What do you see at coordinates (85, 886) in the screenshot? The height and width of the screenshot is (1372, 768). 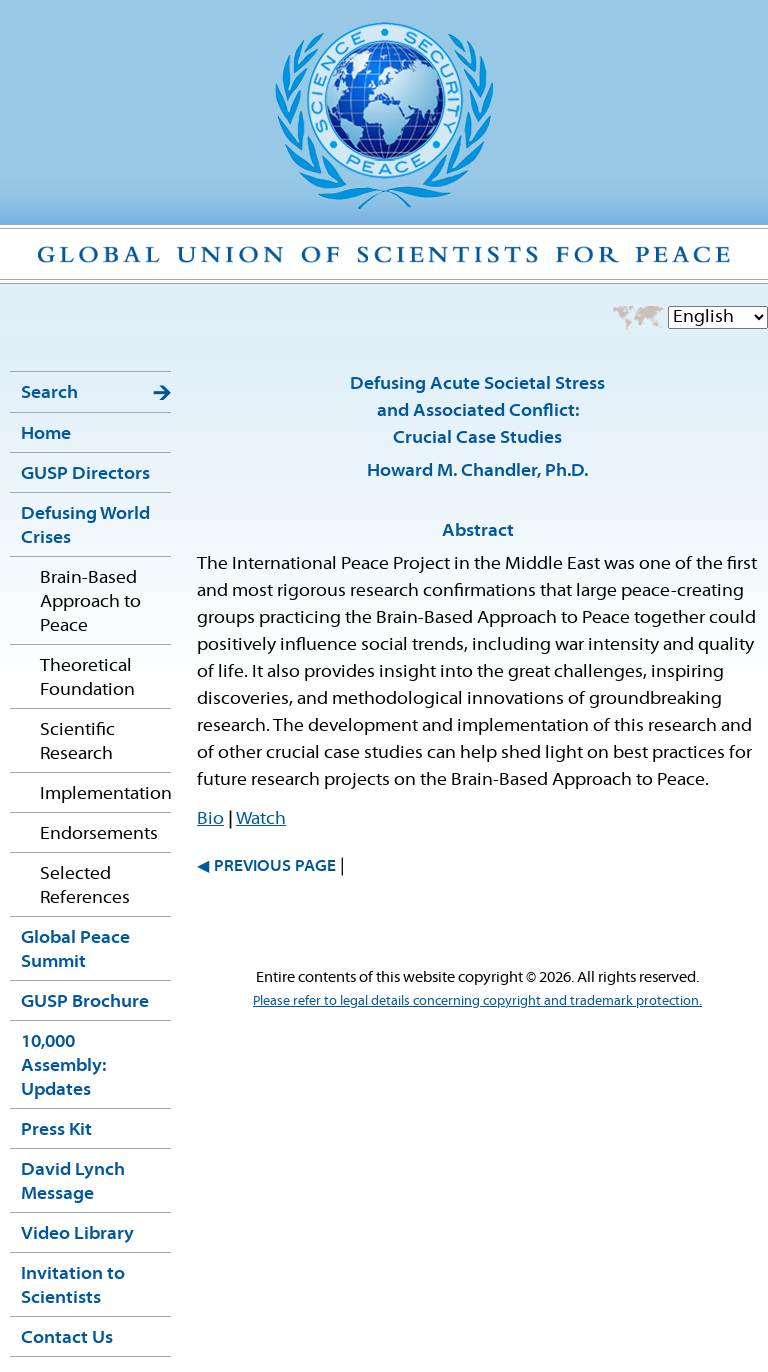 I see `Selected References` at bounding box center [85, 886].